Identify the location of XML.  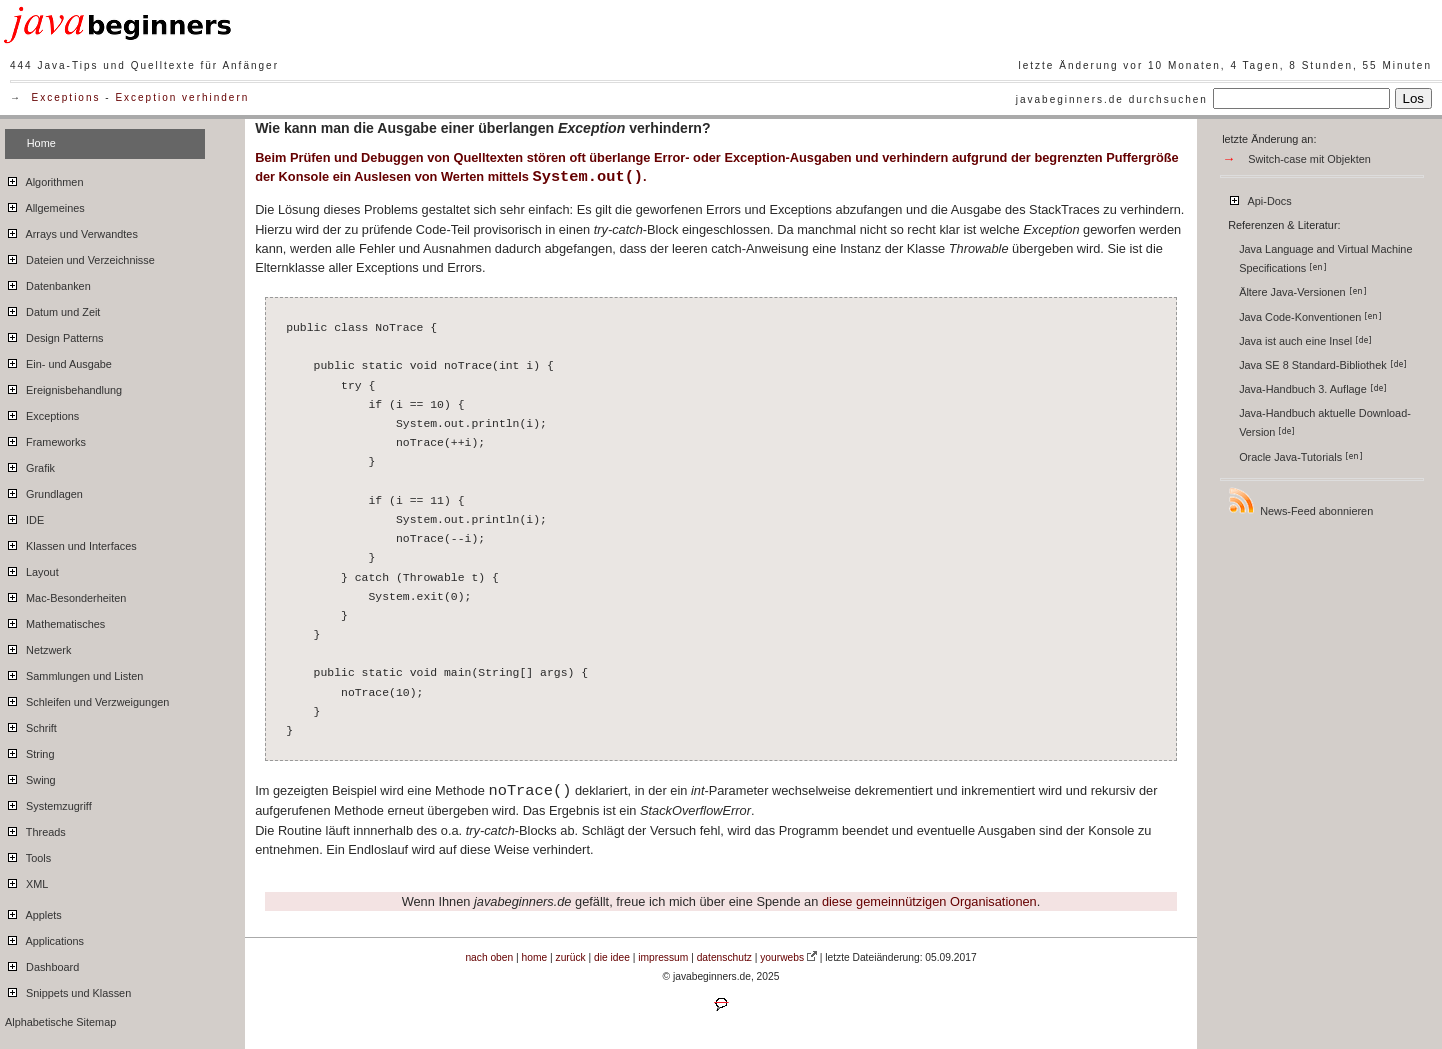
(26, 881).